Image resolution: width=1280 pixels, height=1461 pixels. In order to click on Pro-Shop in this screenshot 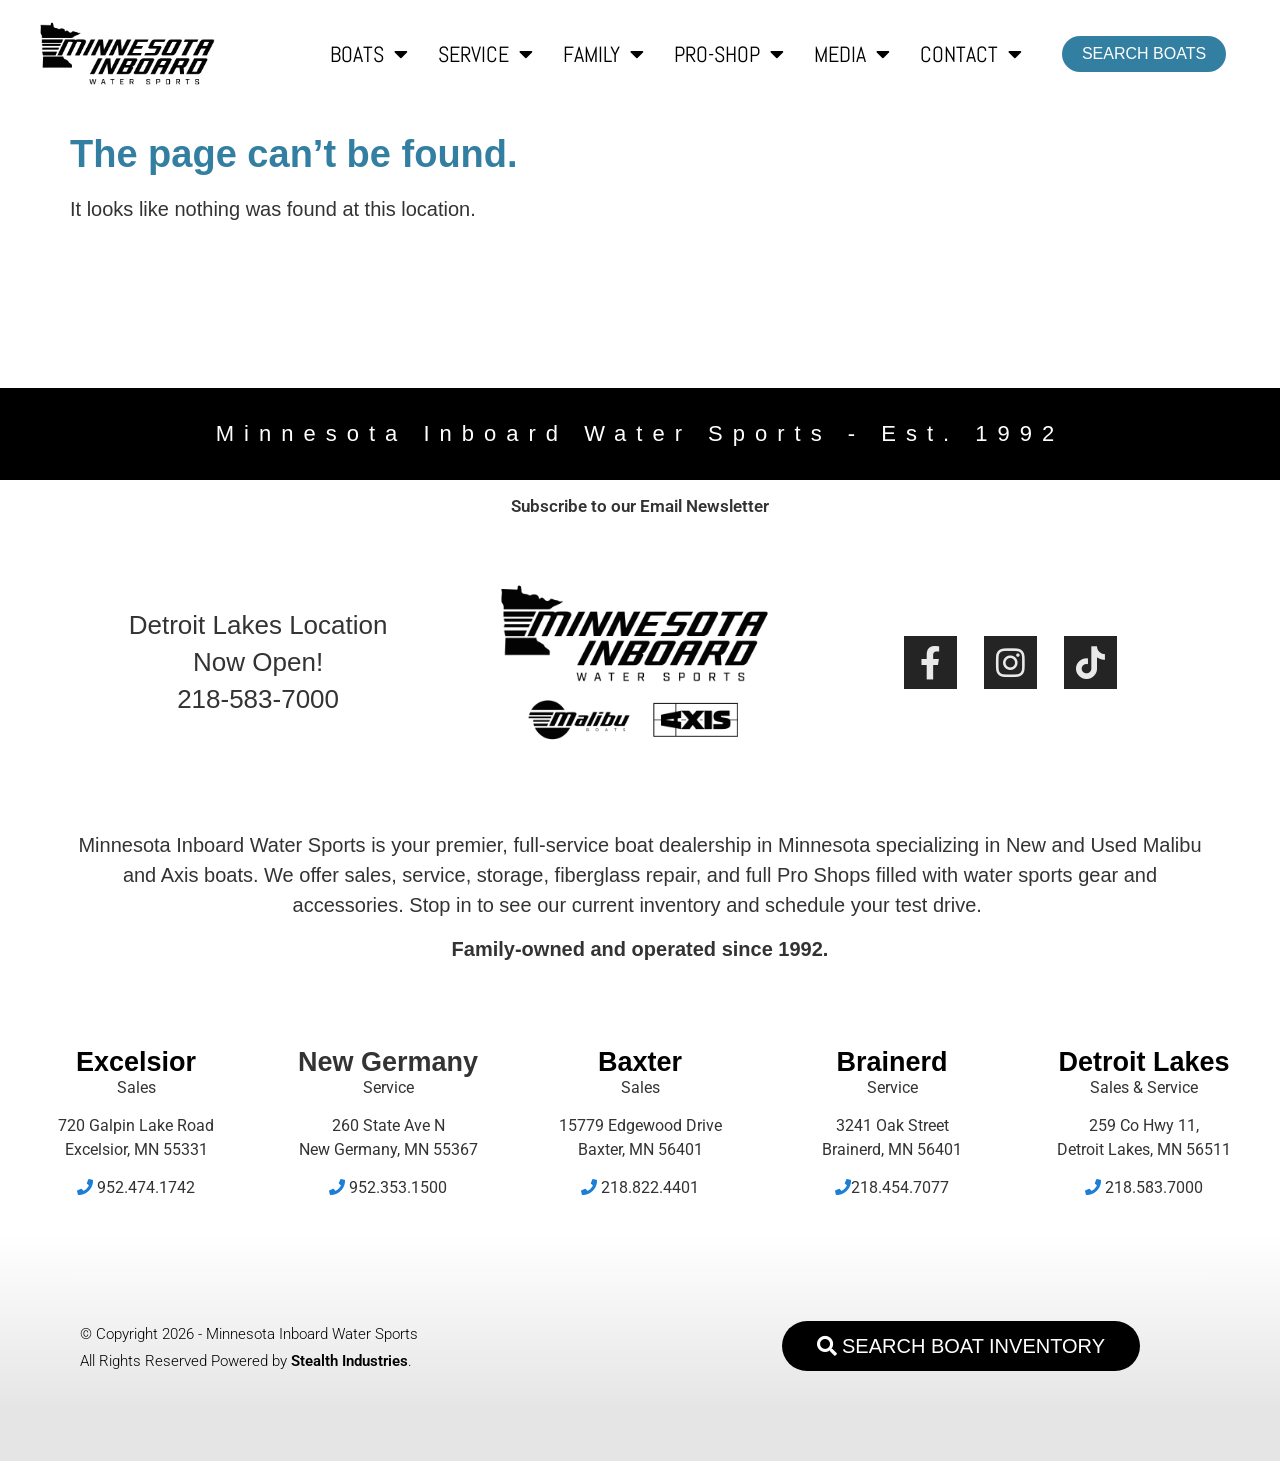, I will do `click(729, 54)`.